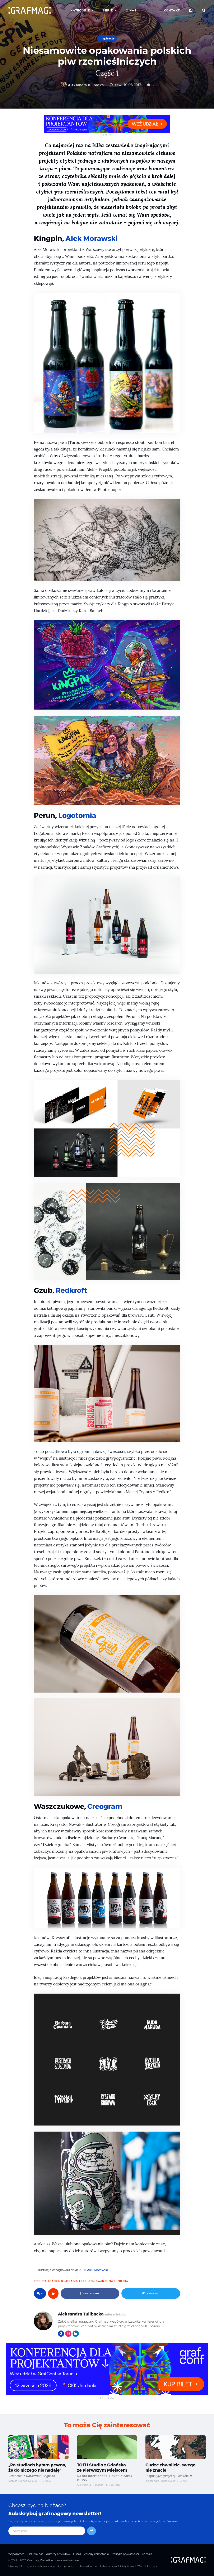 This screenshot has height=2576, width=214. What do you see at coordinates (21, 2480) in the screenshot?
I see `Monika Suchodolska` at bounding box center [21, 2480].